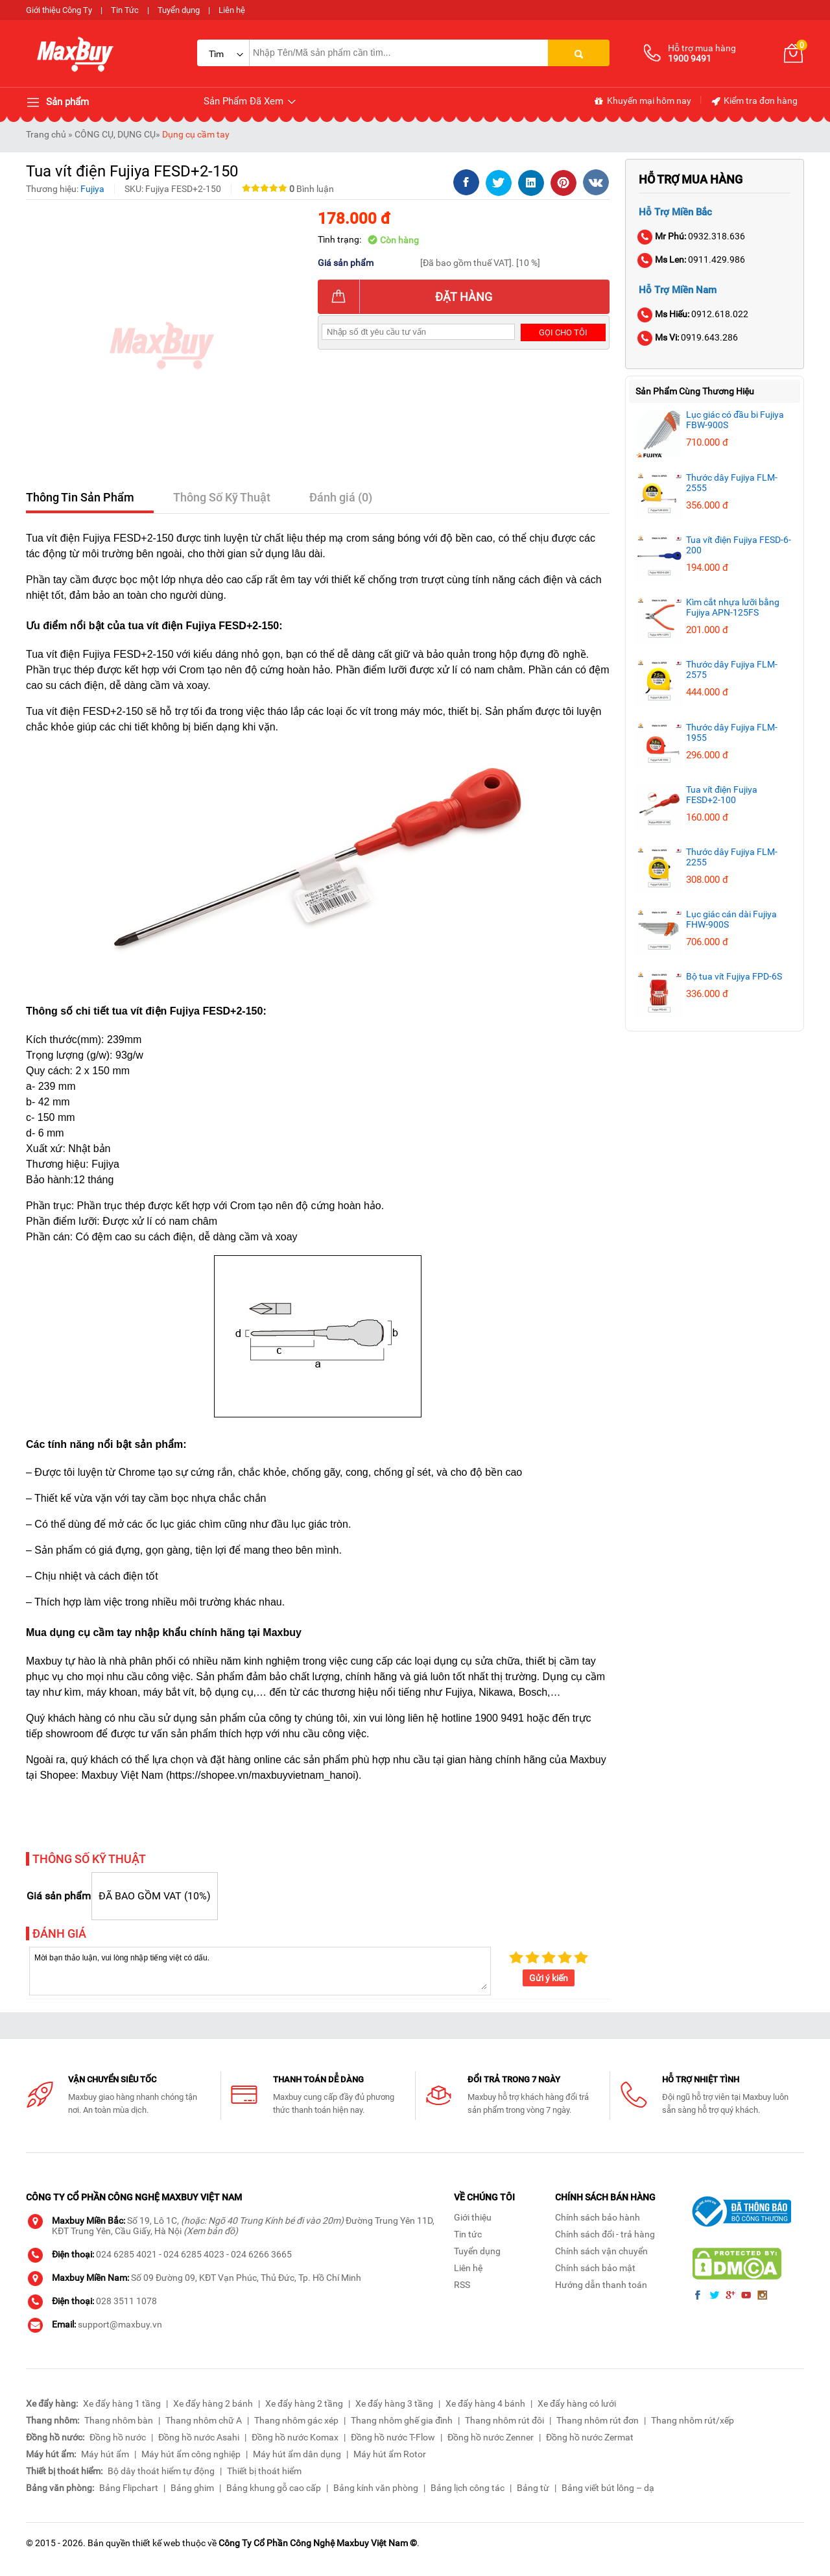 The height and width of the screenshot is (2576, 830). What do you see at coordinates (548, 1978) in the screenshot?
I see `Gửi ý kiến` at bounding box center [548, 1978].